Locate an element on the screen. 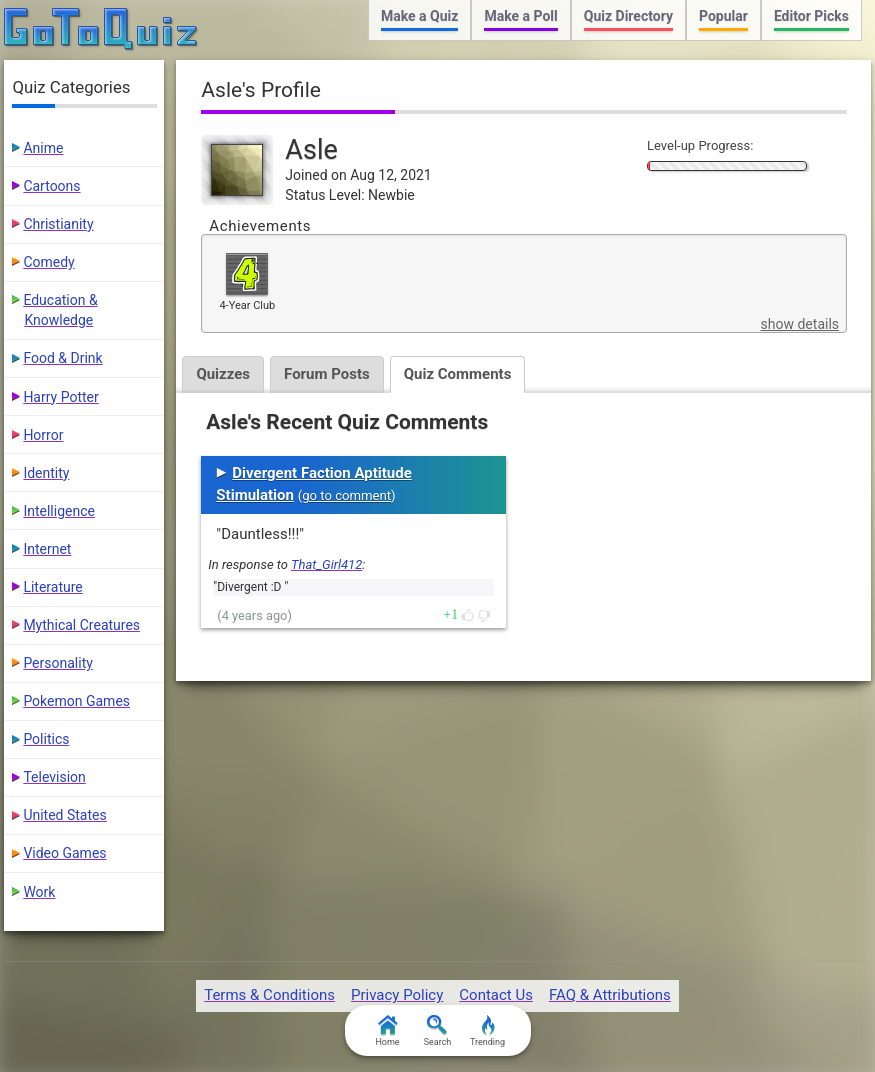  Identity is located at coordinates (46, 473).